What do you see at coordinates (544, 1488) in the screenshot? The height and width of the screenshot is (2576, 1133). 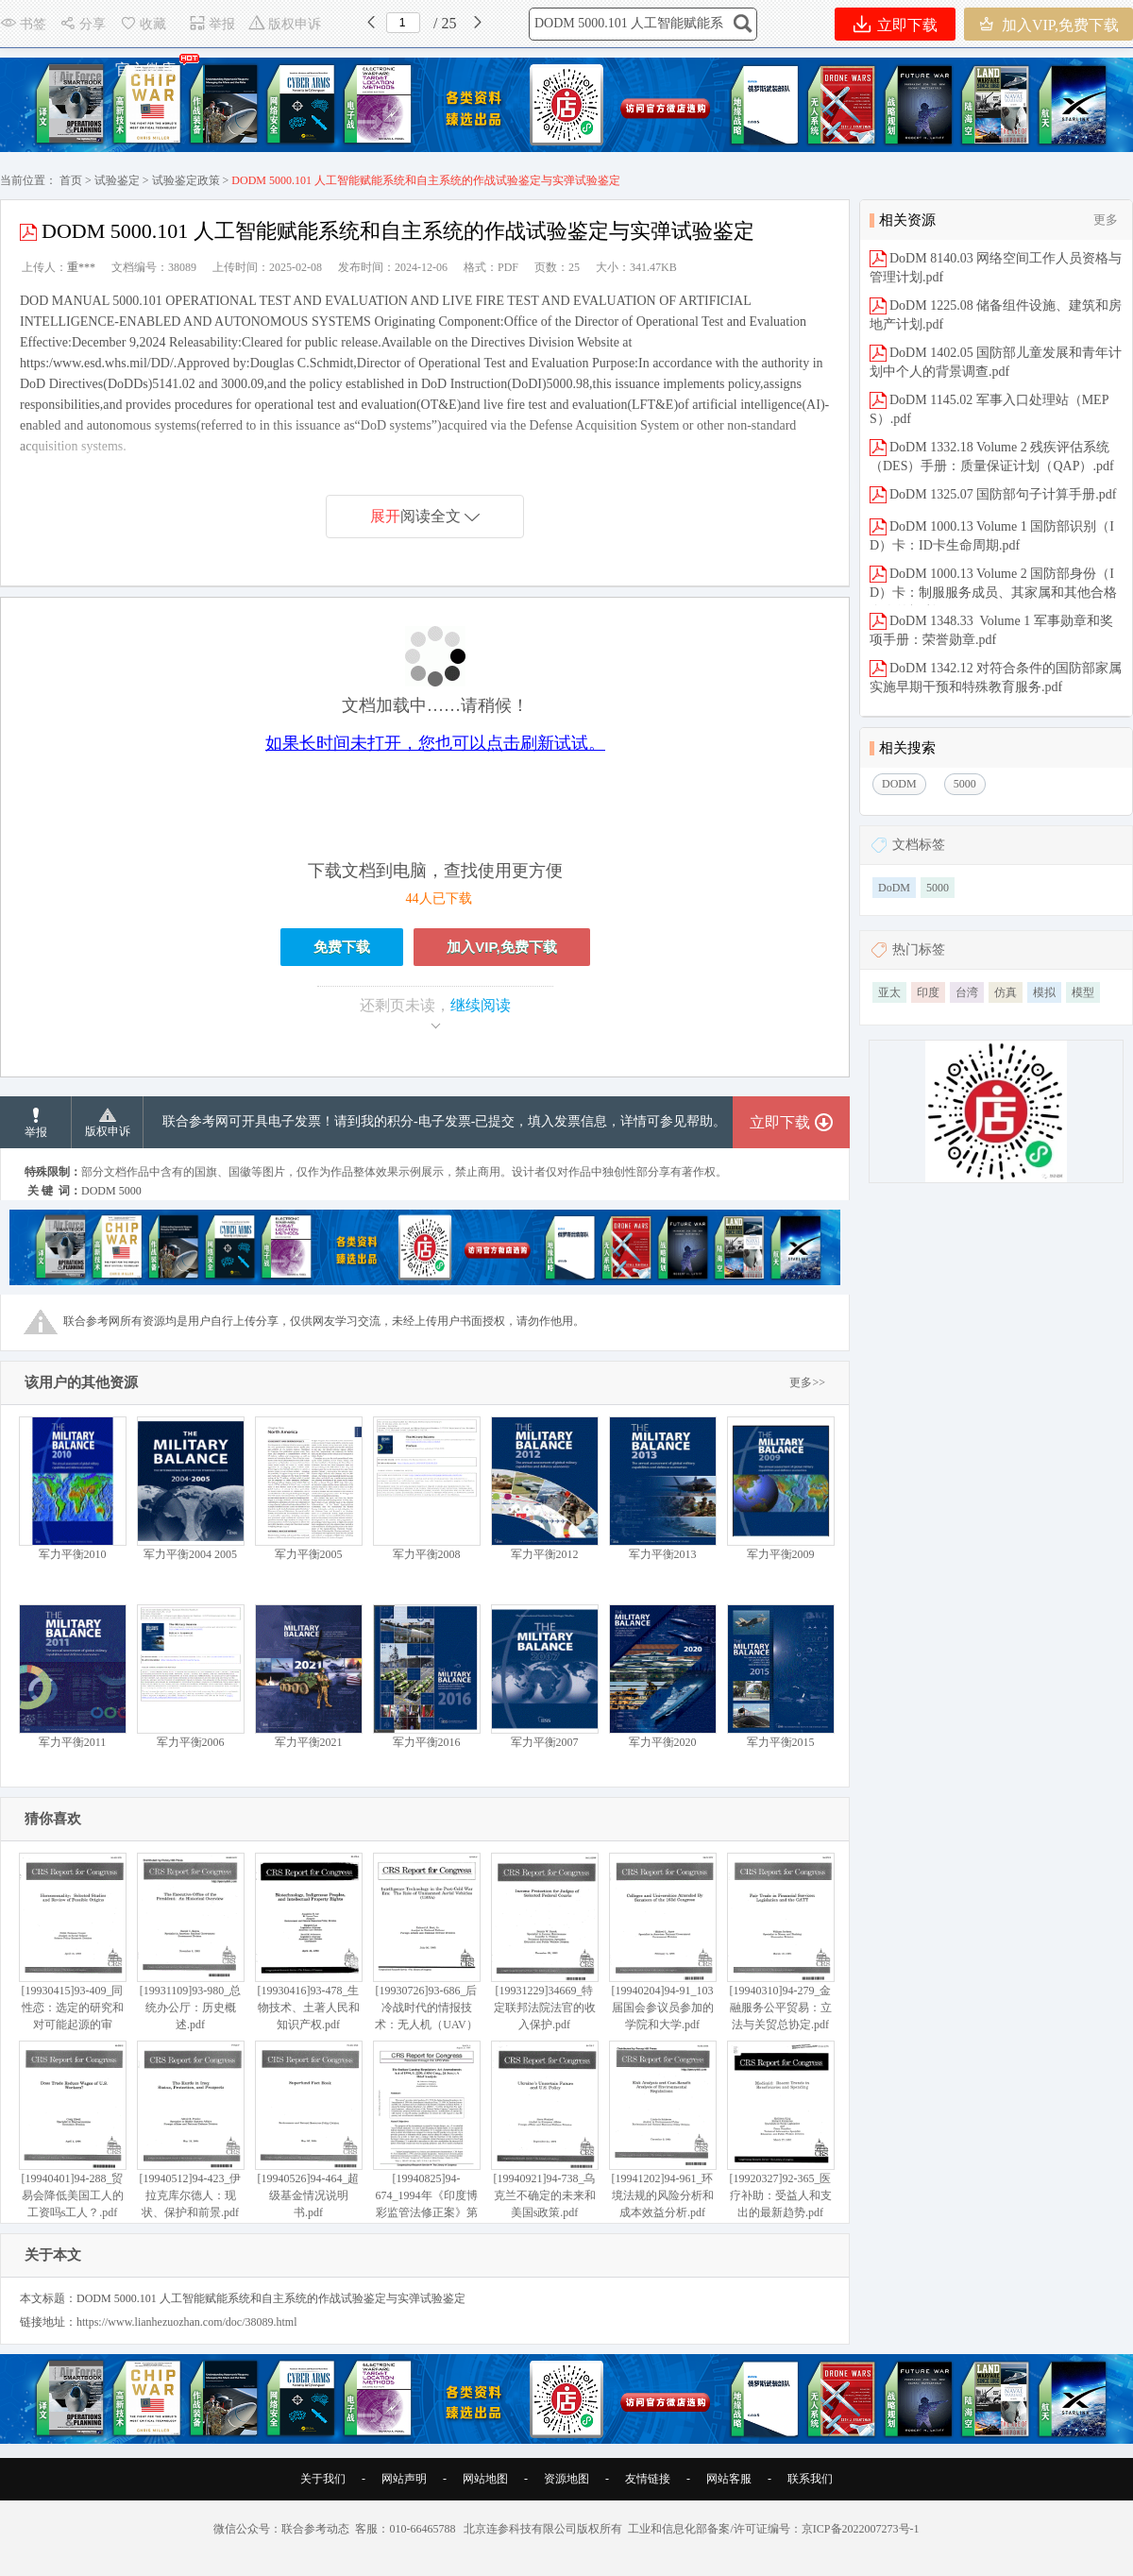 I see `军力平衡2012` at bounding box center [544, 1488].